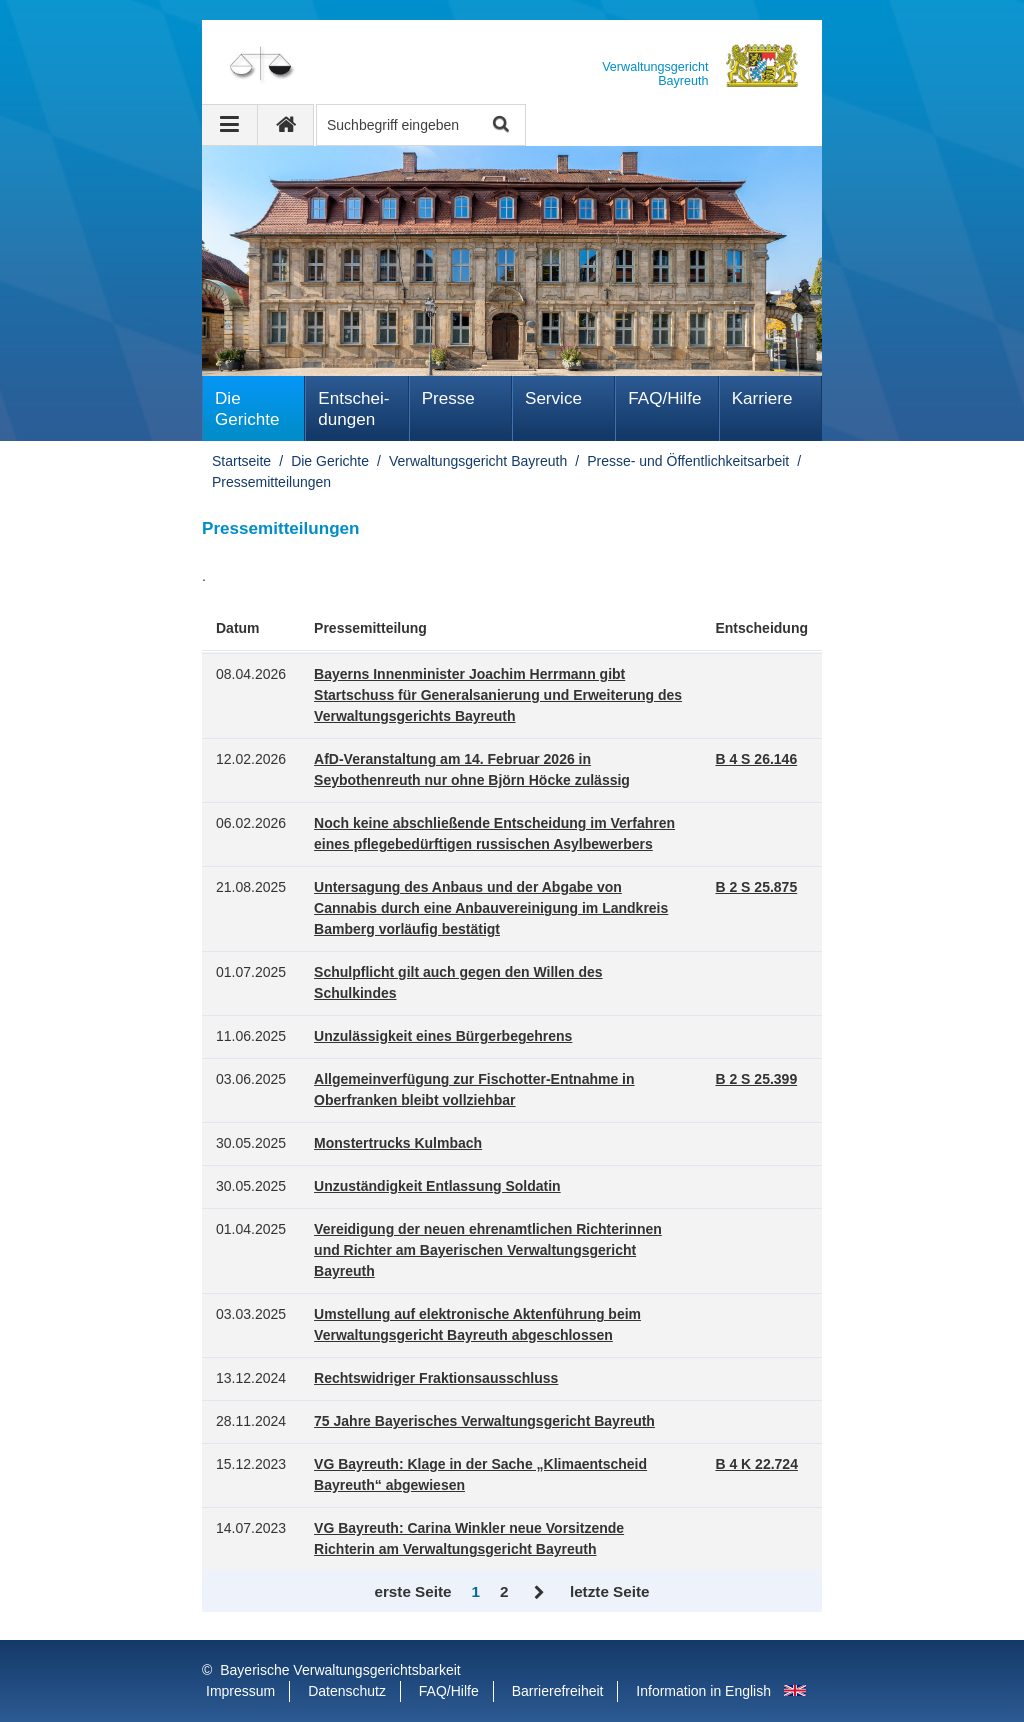  What do you see at coordinates (756, 1079) in the screenshot?
I see `B 2 S 25.399` at bounding box center [756, 1079].